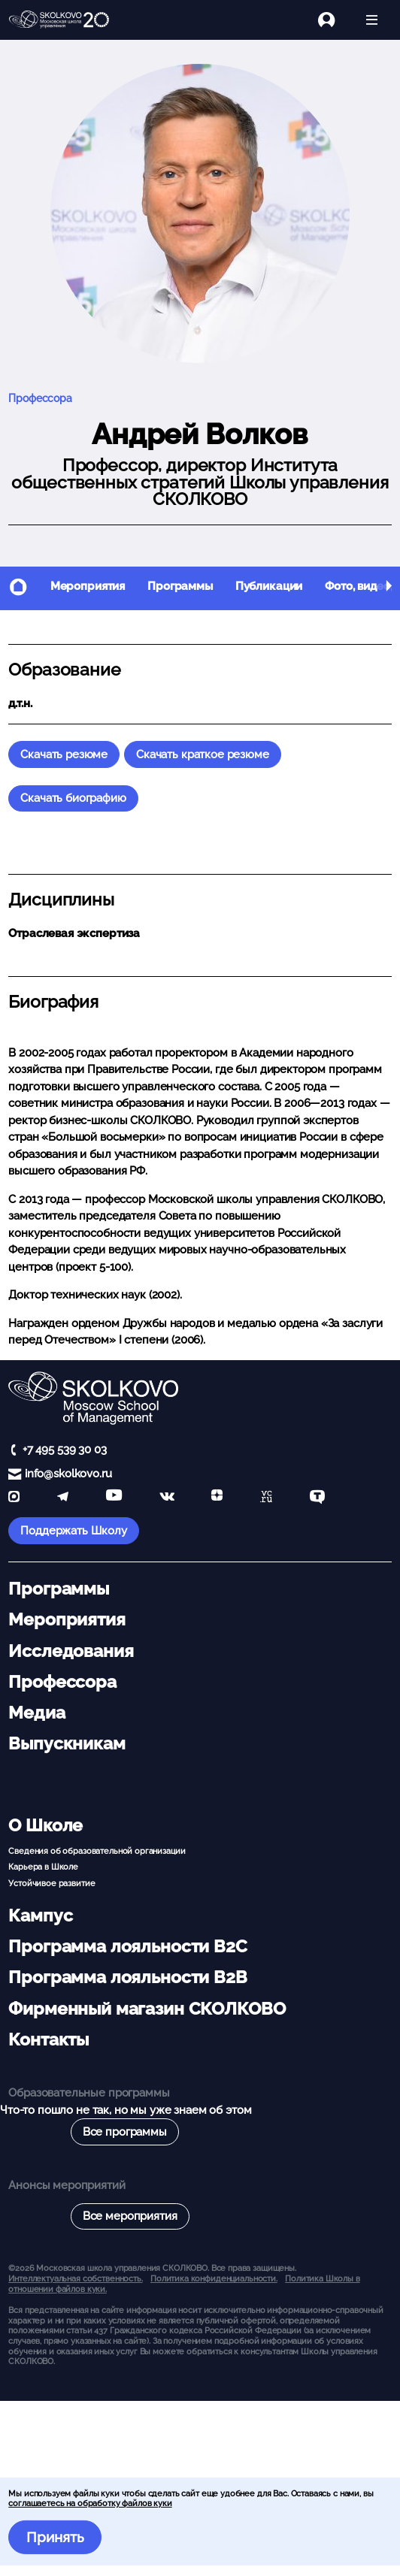  What do you see at coordinates (43, 1866) in the screenshot?
I see `Карьера в Школе` at bounding box center [43, 1866].